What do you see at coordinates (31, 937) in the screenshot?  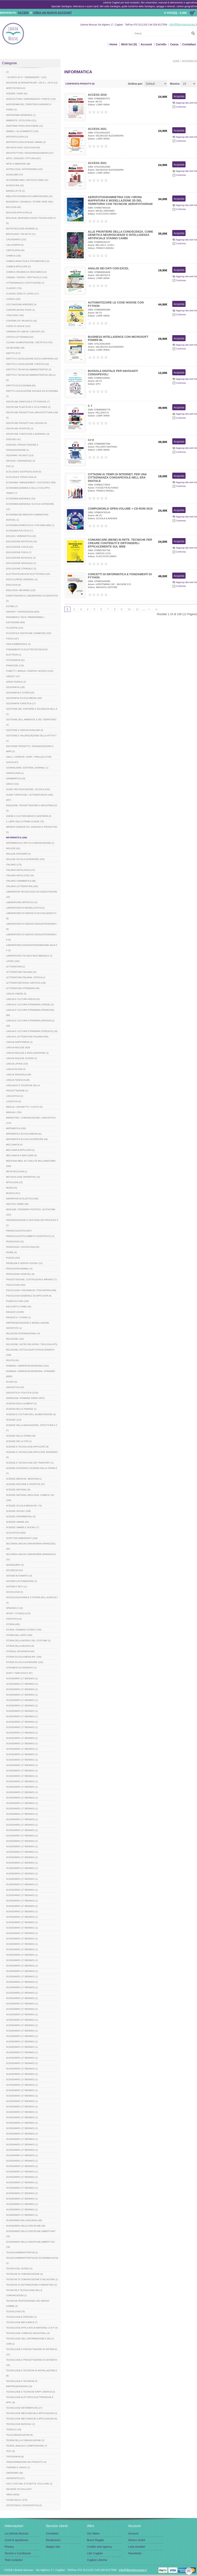 I see `LABORATORIO DI SERVIZI ENOGASTRONOMICI S (5)` at bounding box center [31, 937].